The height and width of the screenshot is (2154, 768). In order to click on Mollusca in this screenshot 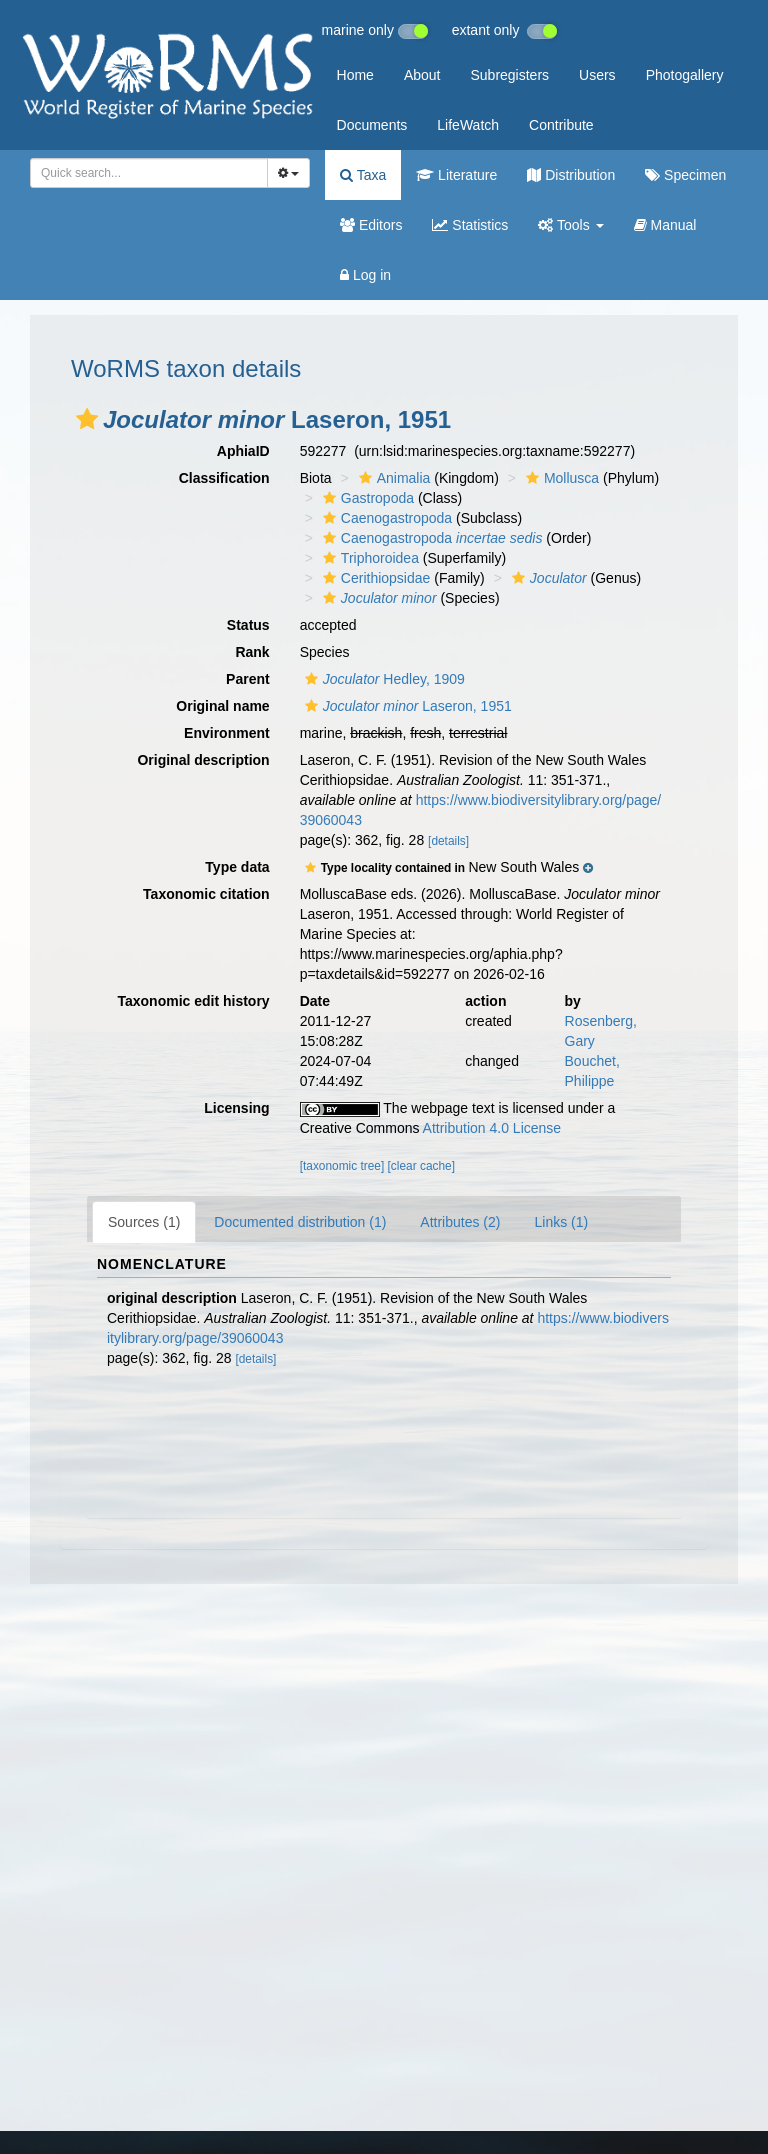, I will do `click(560, 478)`.